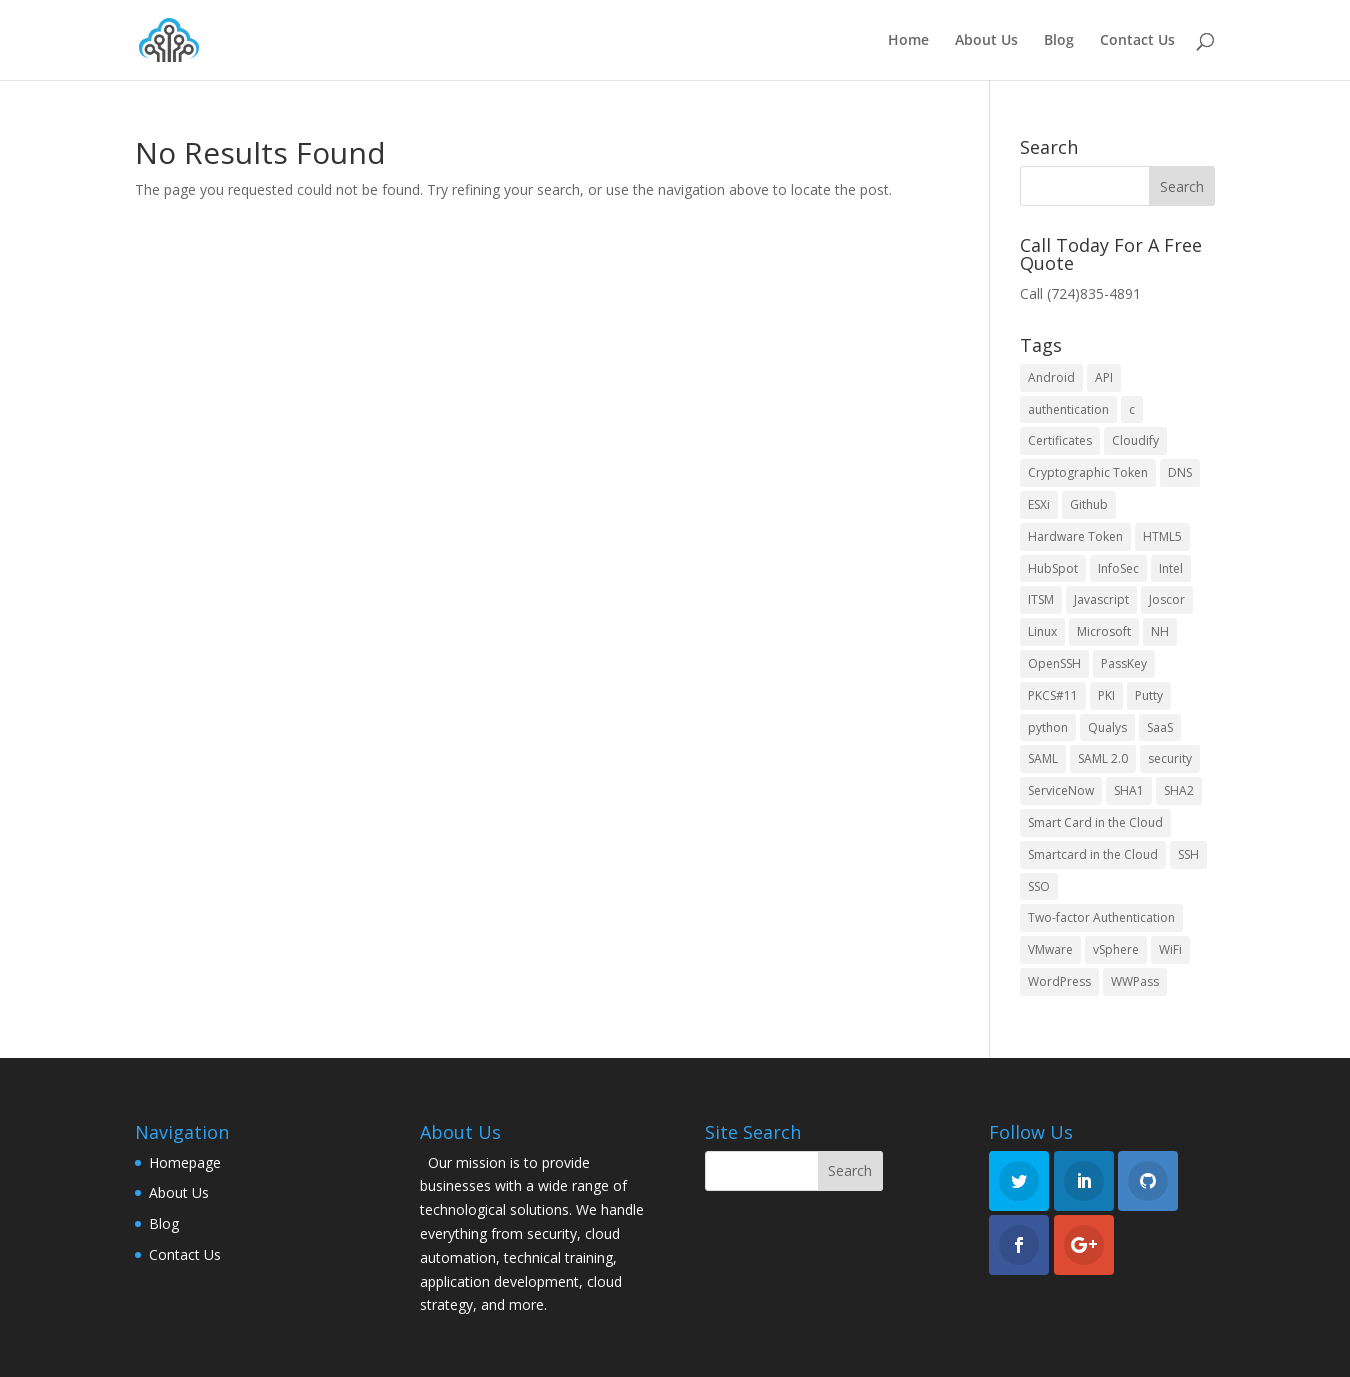 The image size is (1350, 1377). Describe the element at coordinates (1043, 758) in the screenshot. I see `SAML [SAML (3 items)]` at that location.